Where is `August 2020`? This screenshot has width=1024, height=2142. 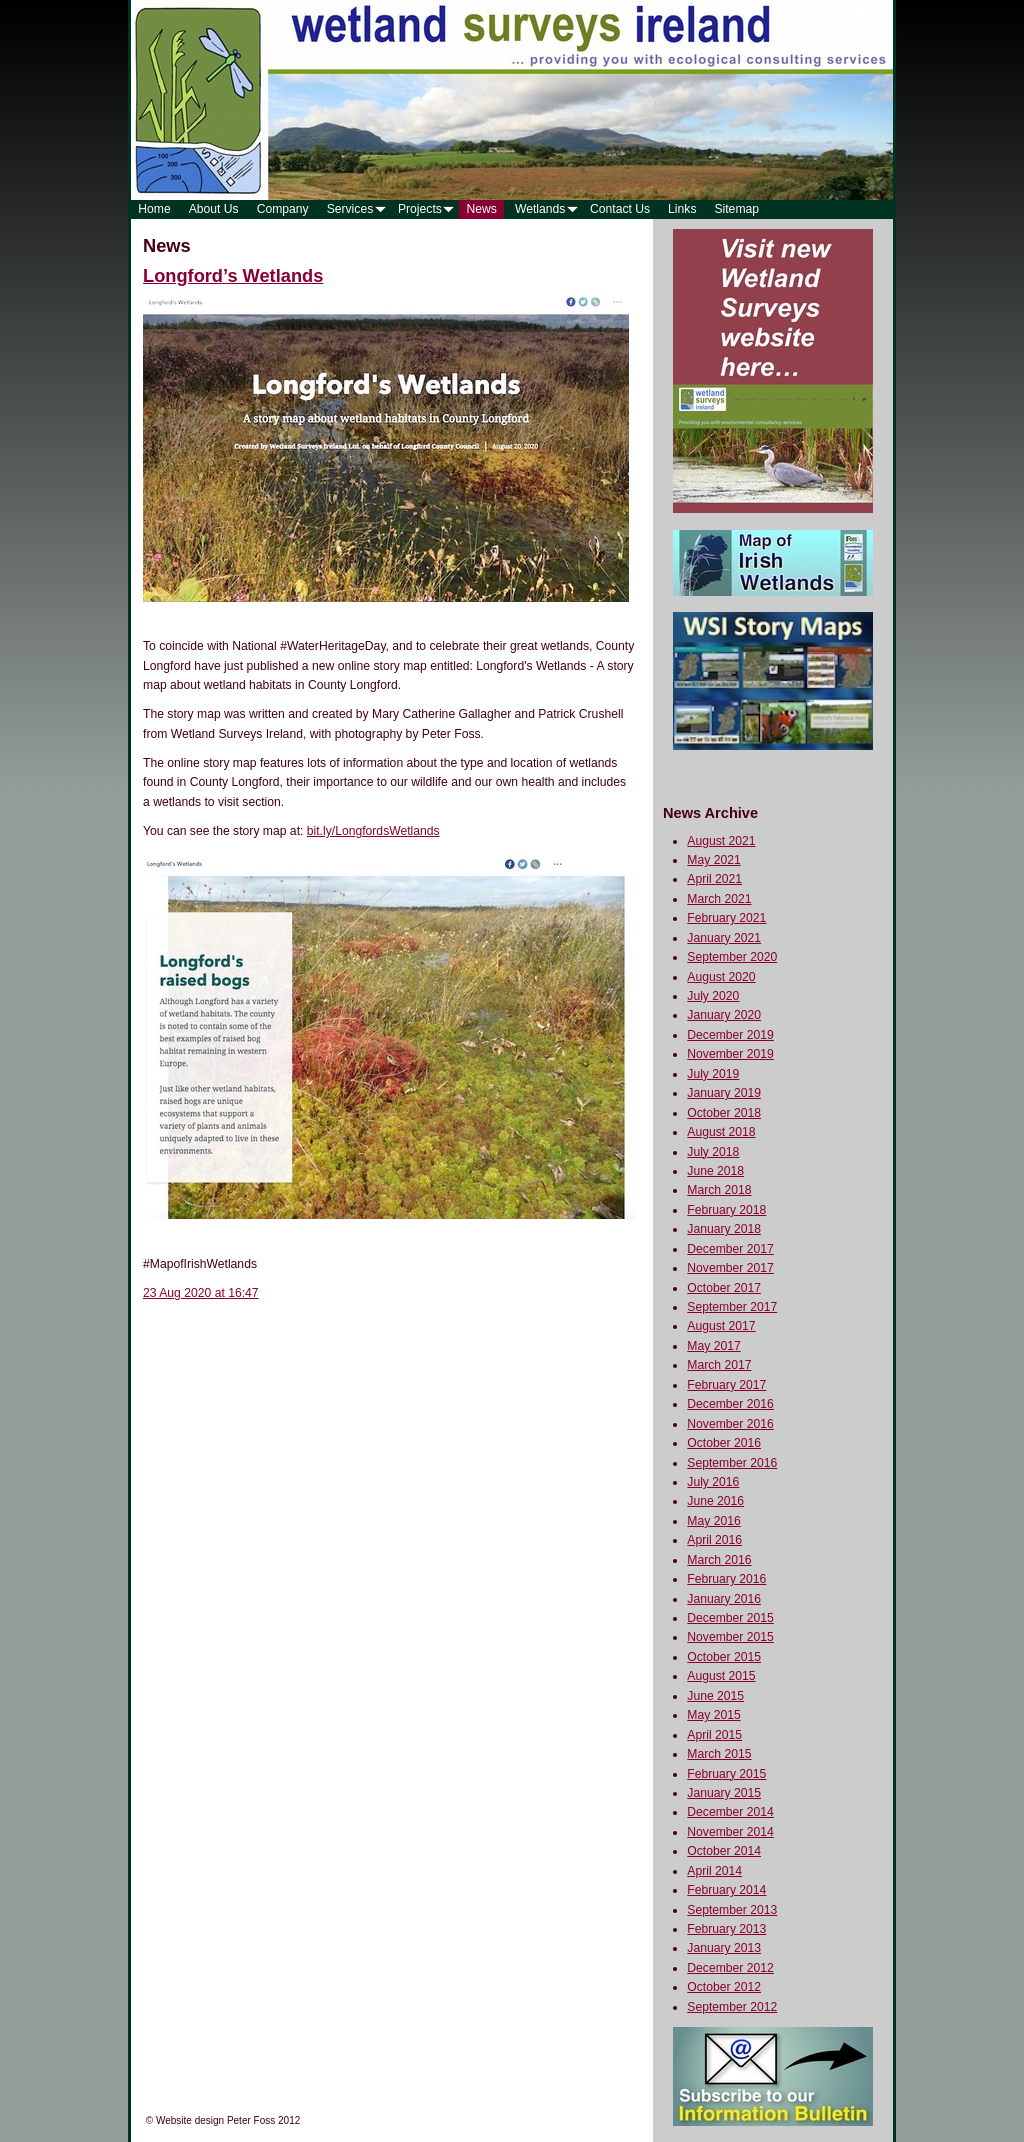 August 2020 is located at coordinates (721, 977).